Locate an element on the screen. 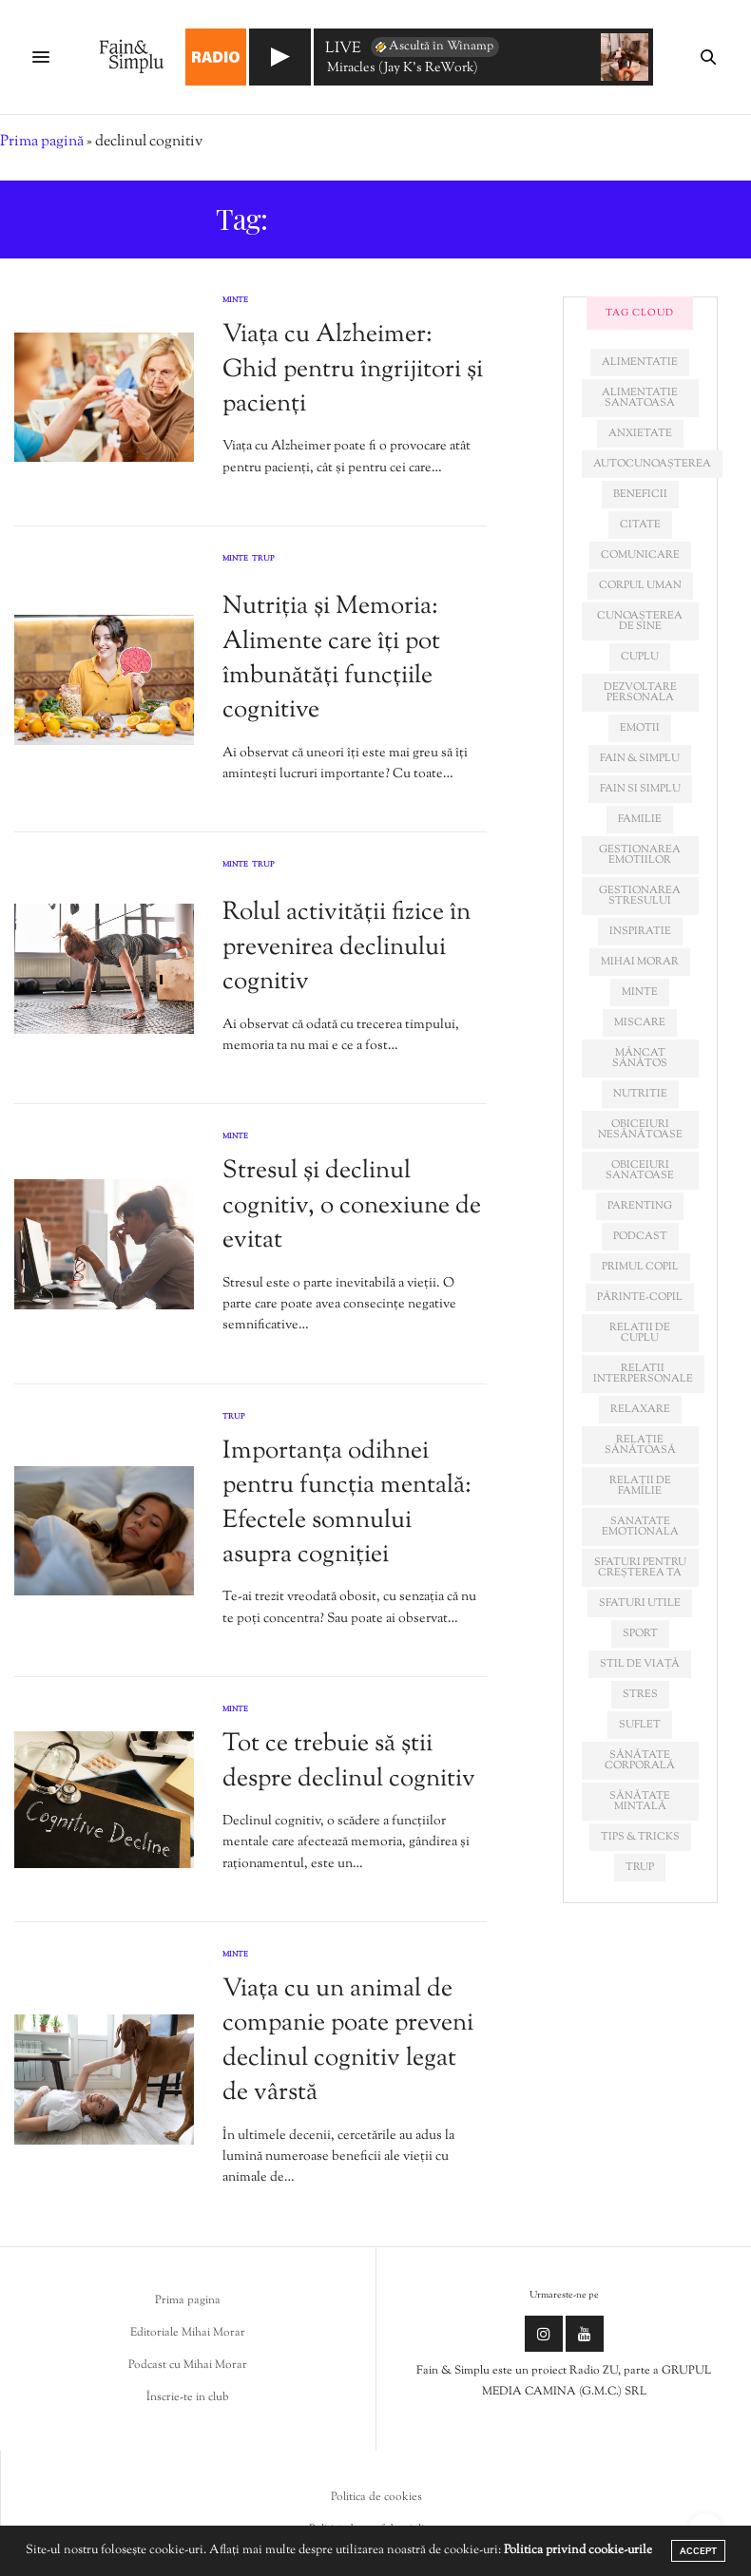 This screenshot has height=2576, width=751. părinte-copil is located at coordinates (640, 1297).